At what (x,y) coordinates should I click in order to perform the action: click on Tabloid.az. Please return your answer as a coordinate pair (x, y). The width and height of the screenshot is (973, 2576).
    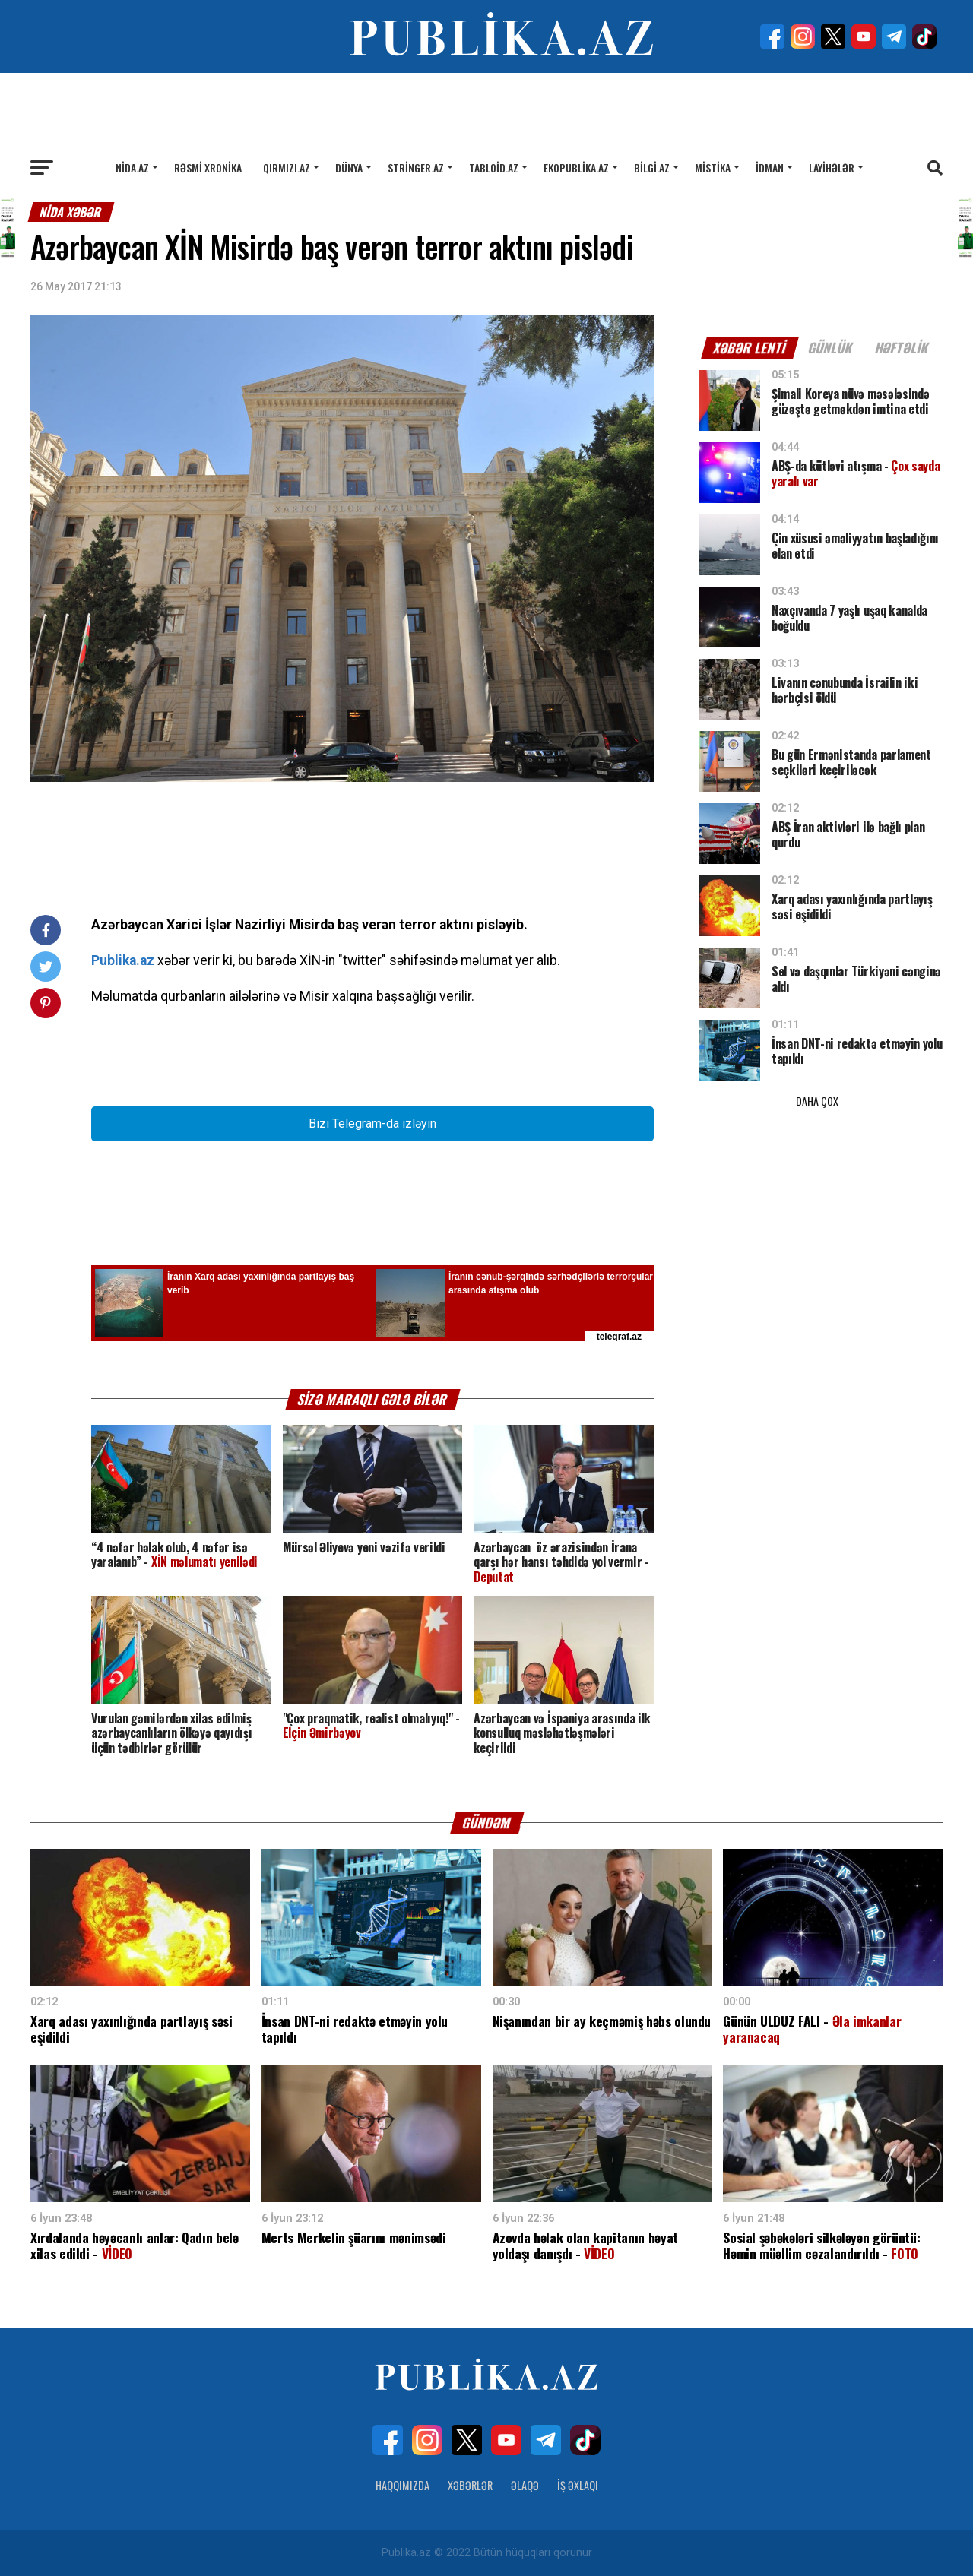
    Looking at the image, I should click on (493, 168).